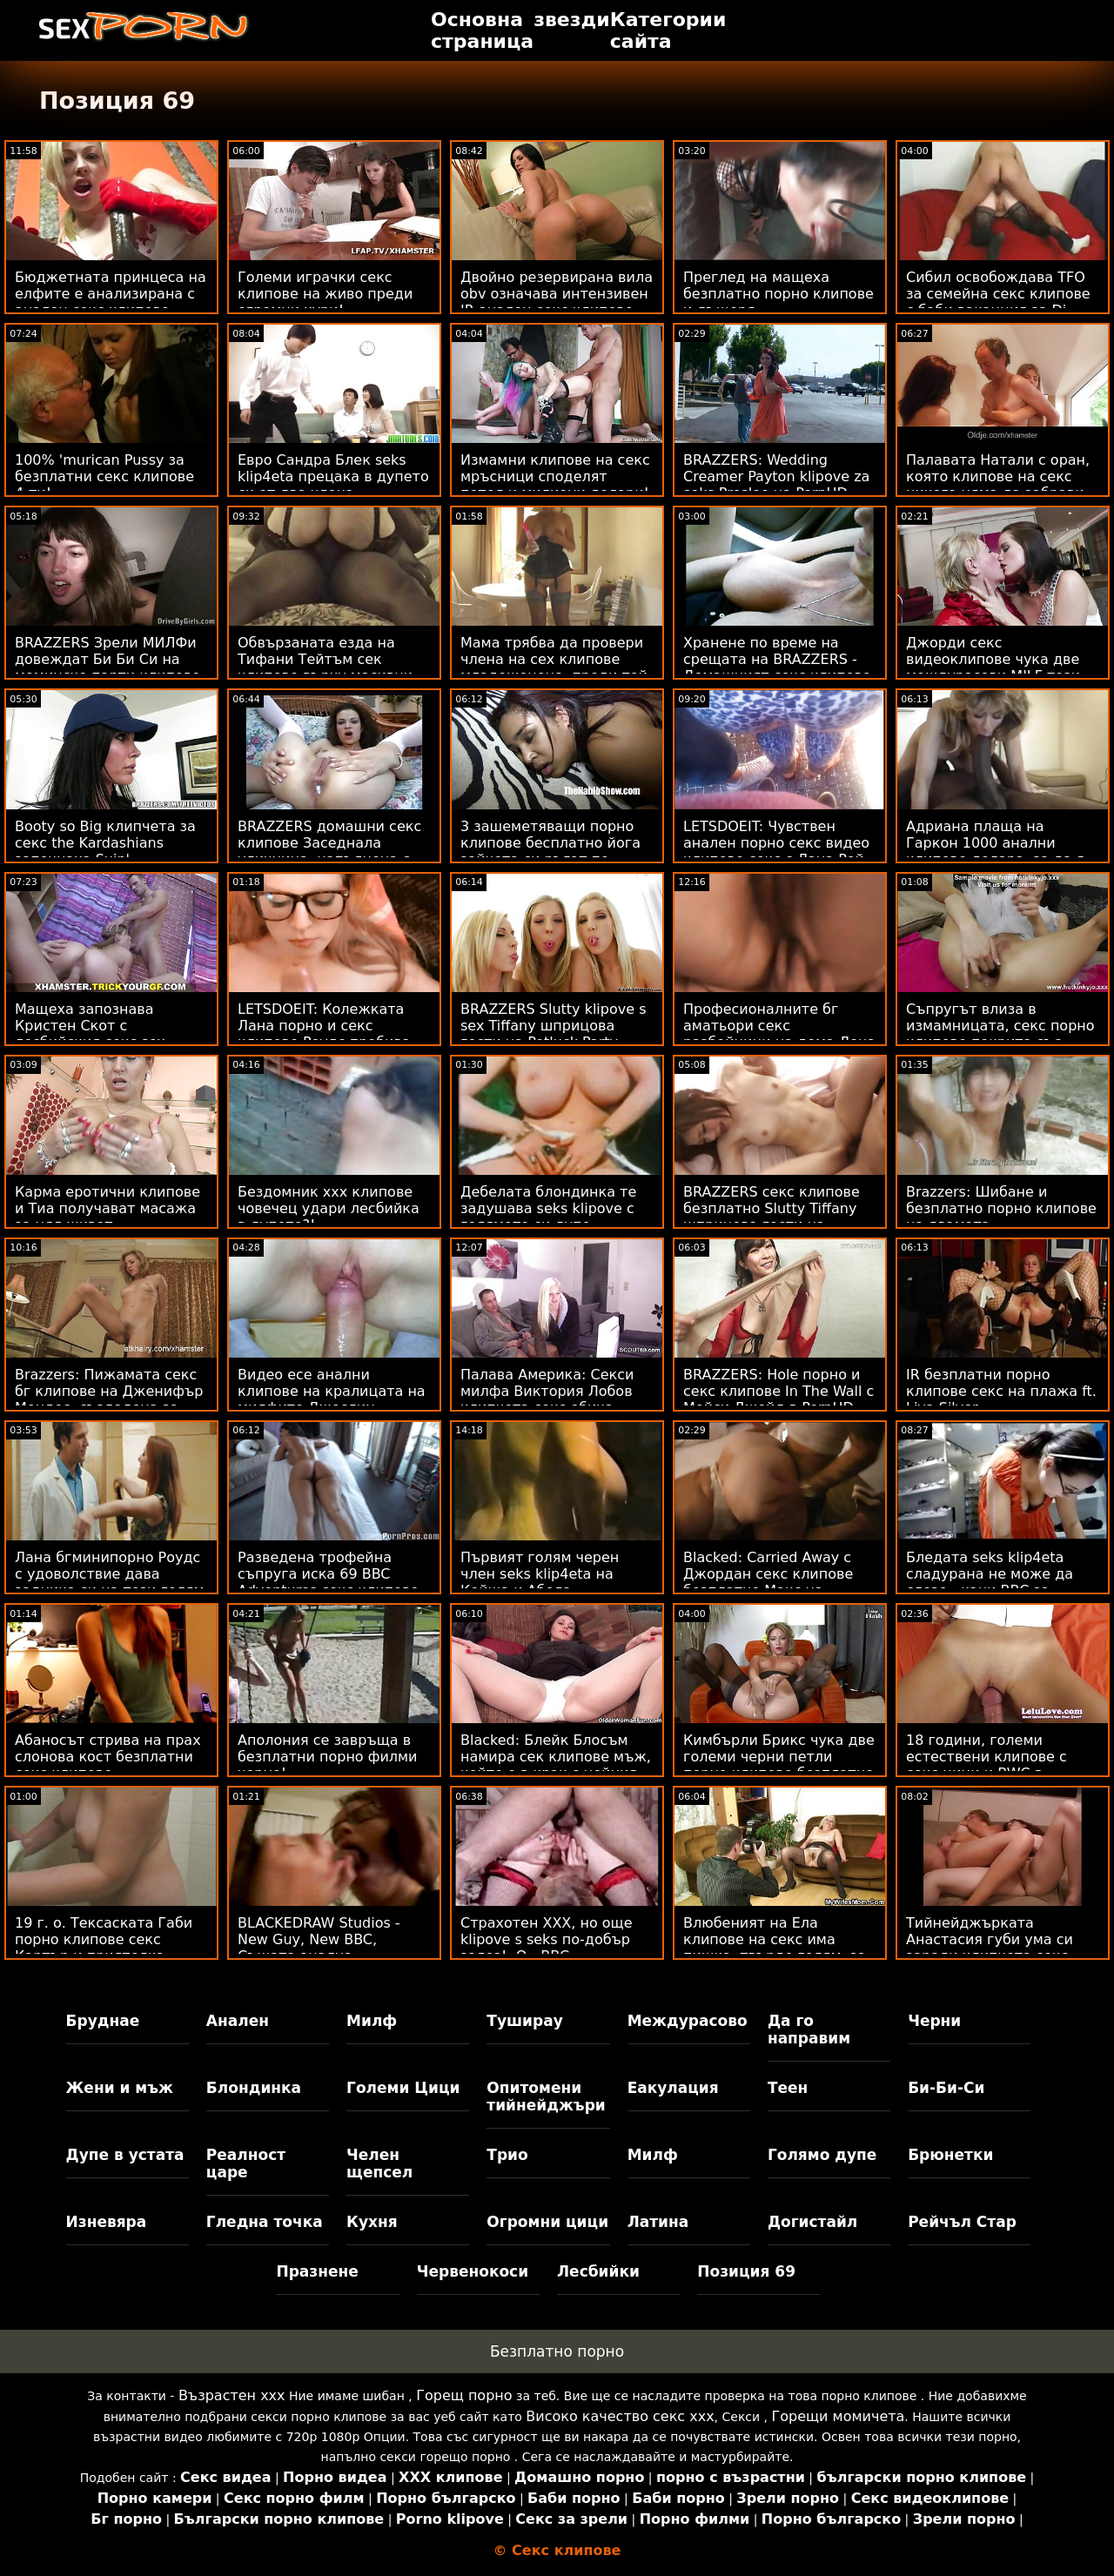 The width and height of the screenshot is (1114, 2576). What do you see at coordinates (776, 851) in the screenshot?
I see `LETSDOEIT: Чувствен анален порно секс видео клипове секс с Лана Рой на PornHD` at bounding box center [776, 851].